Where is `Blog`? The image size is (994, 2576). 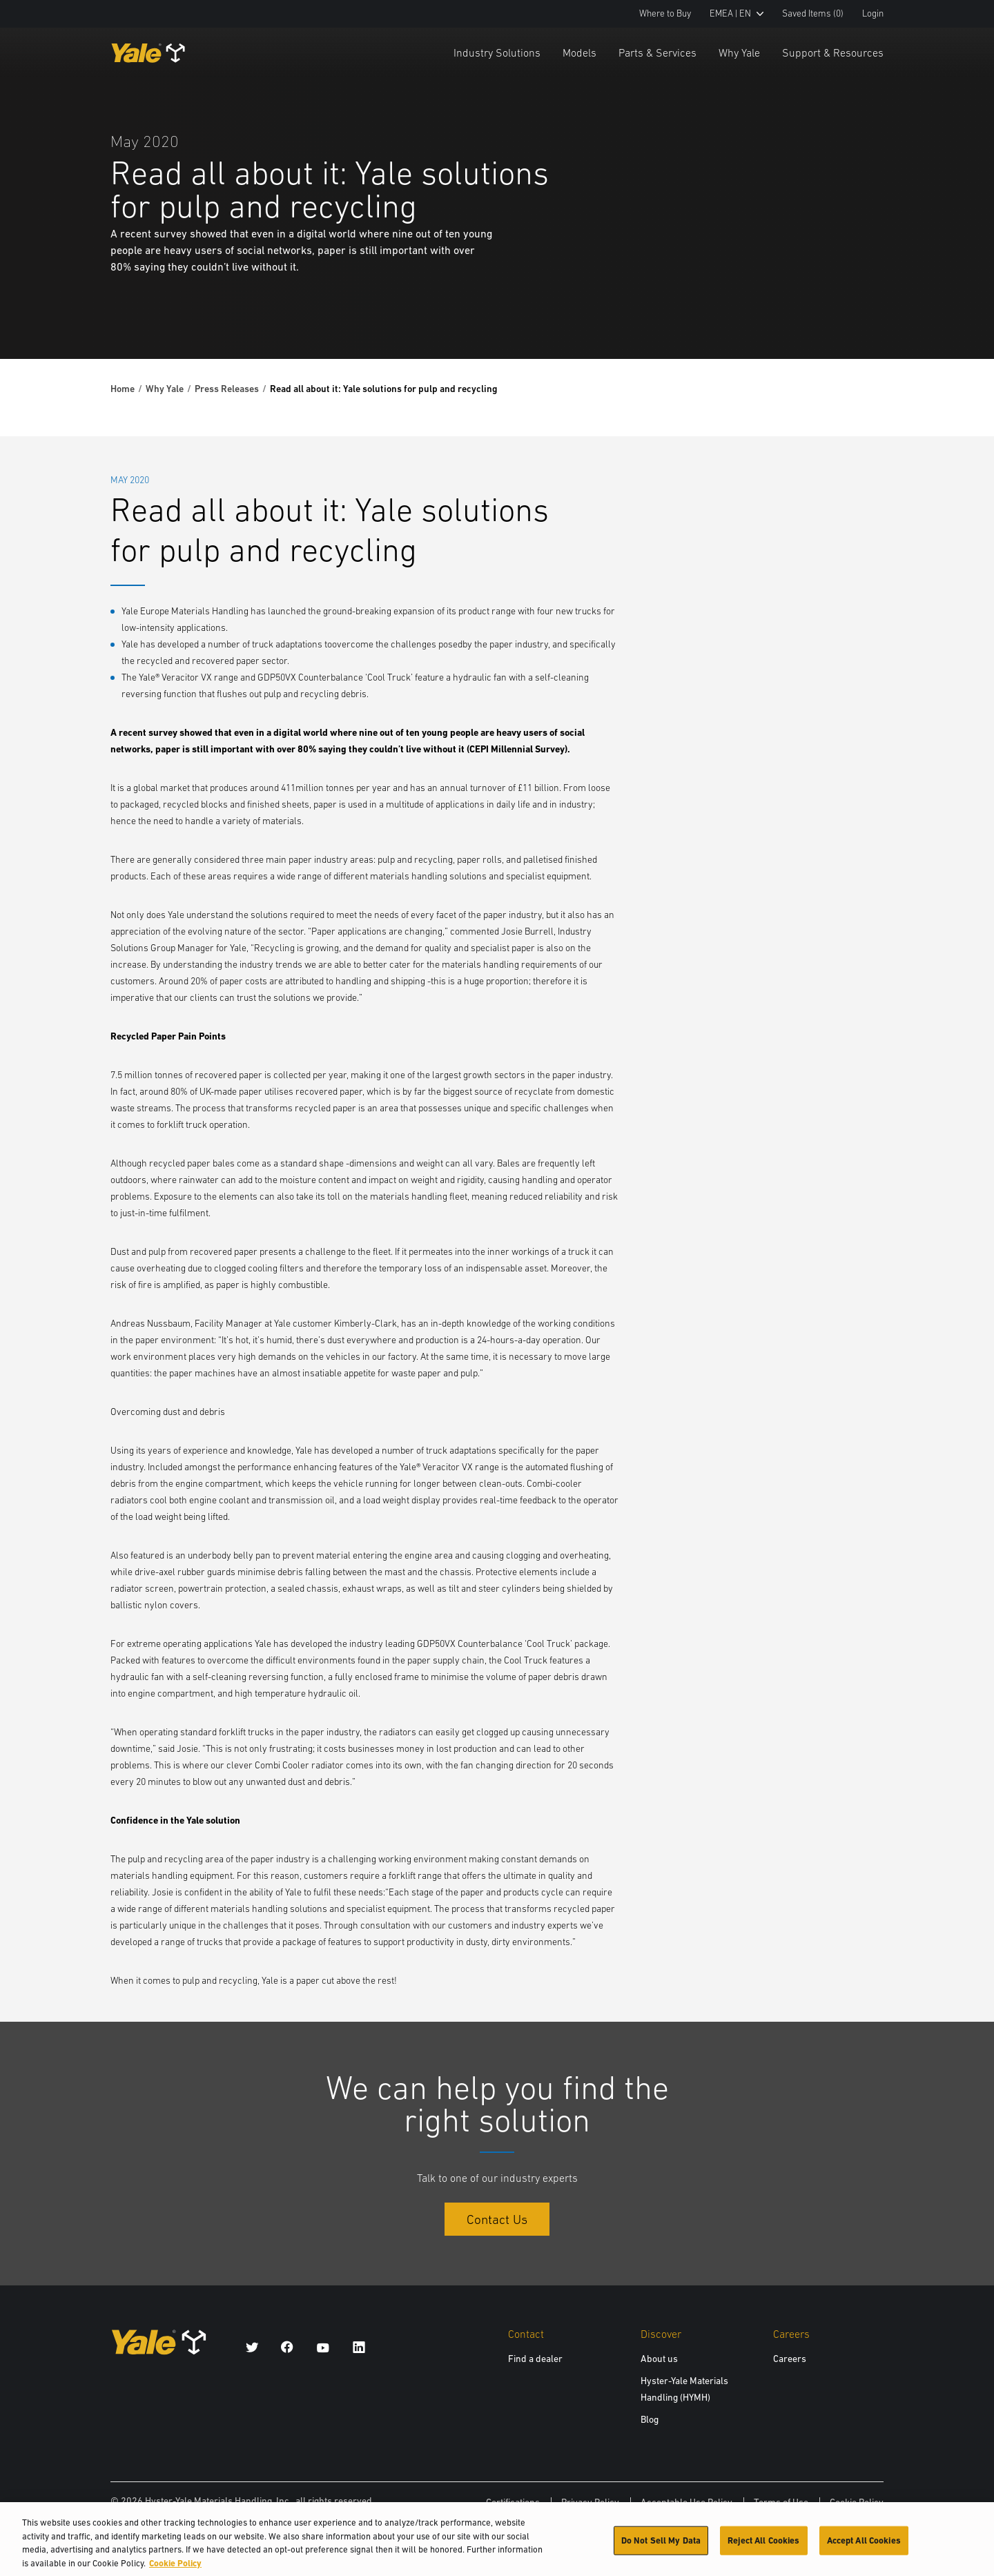
Blog is located at coordinates (650, 2419).